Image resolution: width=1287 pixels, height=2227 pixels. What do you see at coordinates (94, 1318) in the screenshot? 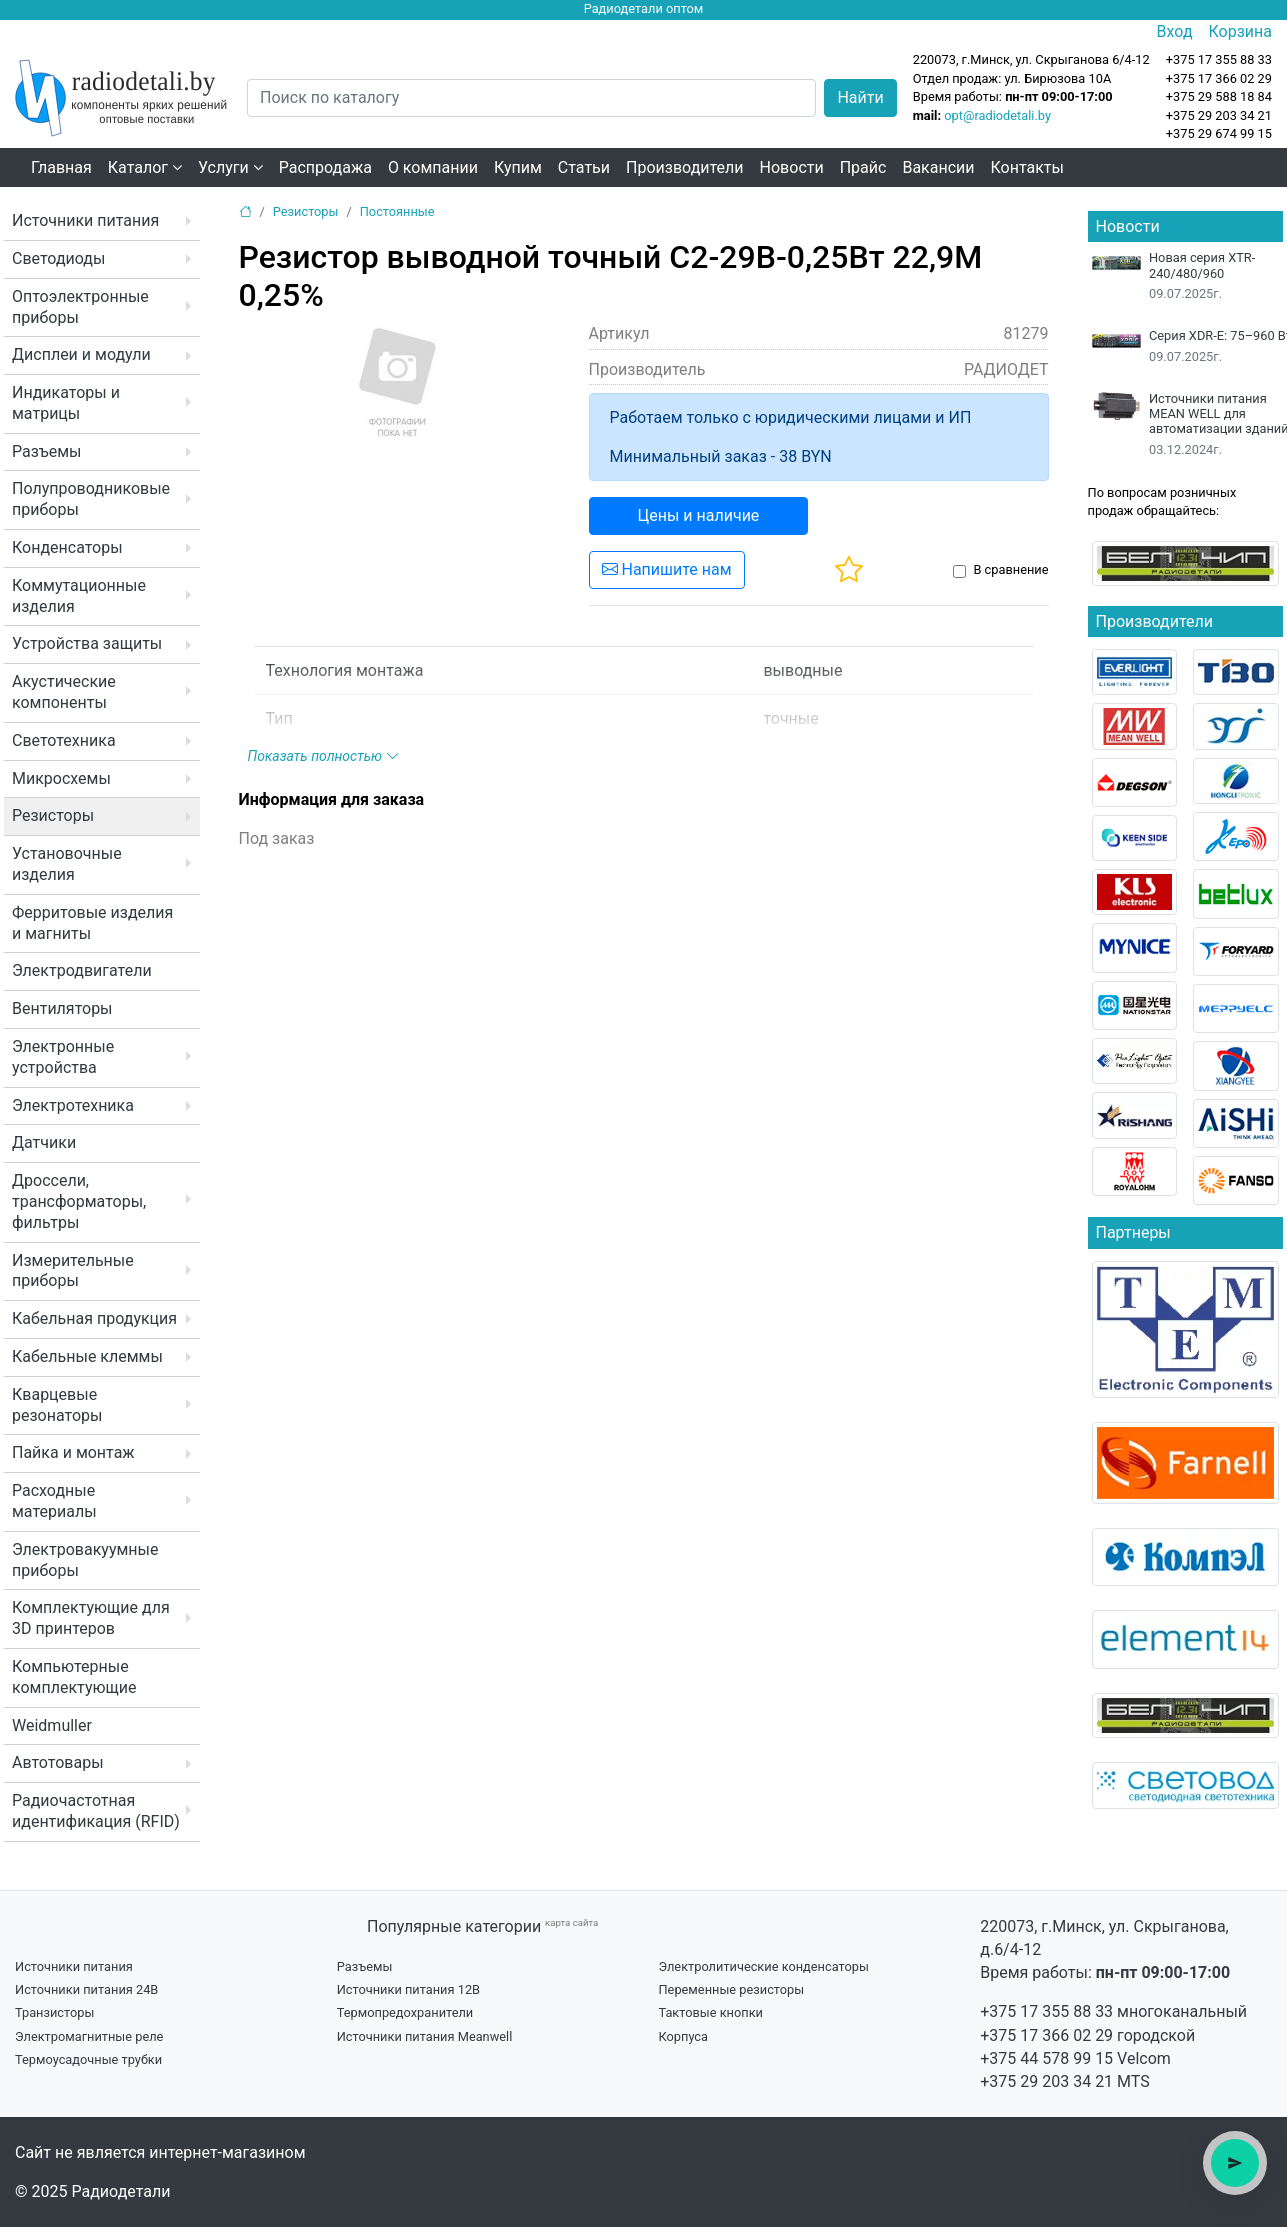
I see `Кабельная продукция` at bounding box center [94, 1318].